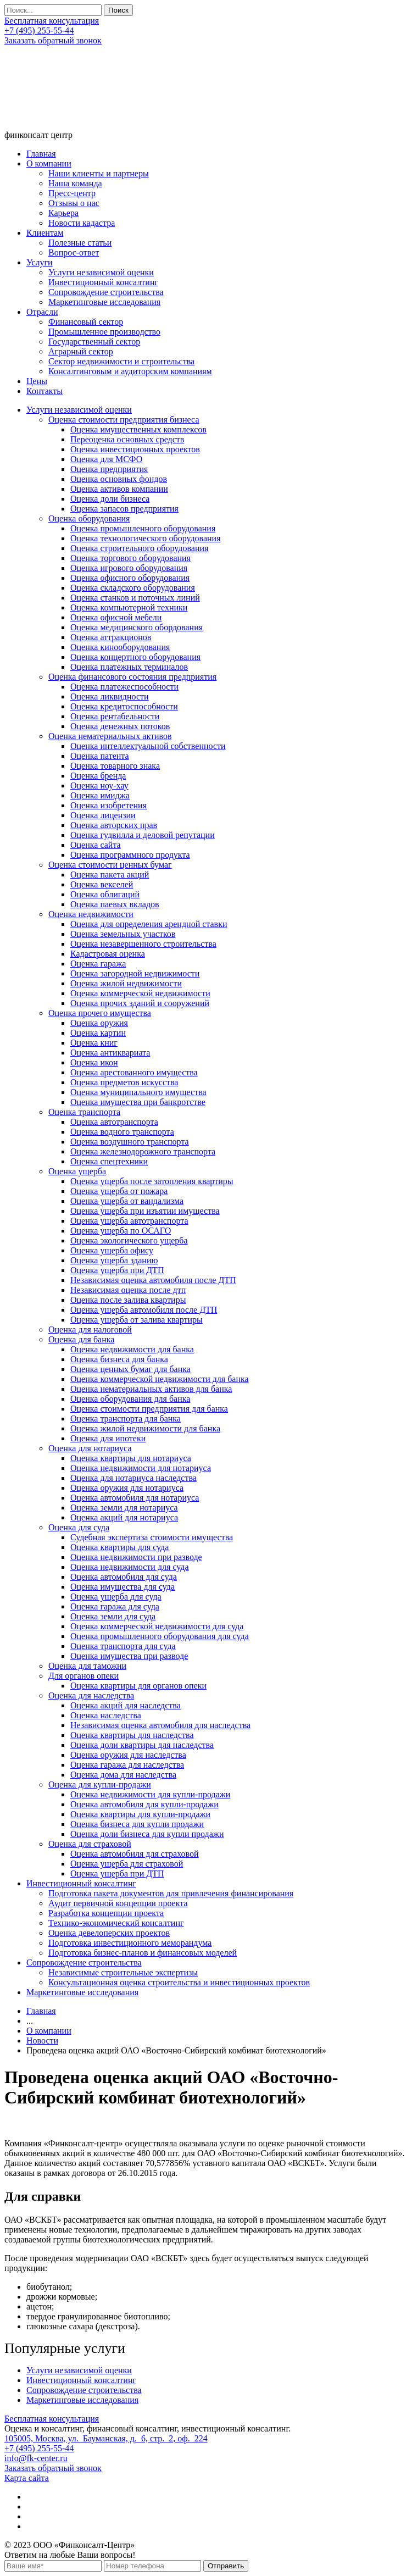  Describe the element at coordinates (89, 518) in the screenshot. I see `Оценка оборудования` at that location.